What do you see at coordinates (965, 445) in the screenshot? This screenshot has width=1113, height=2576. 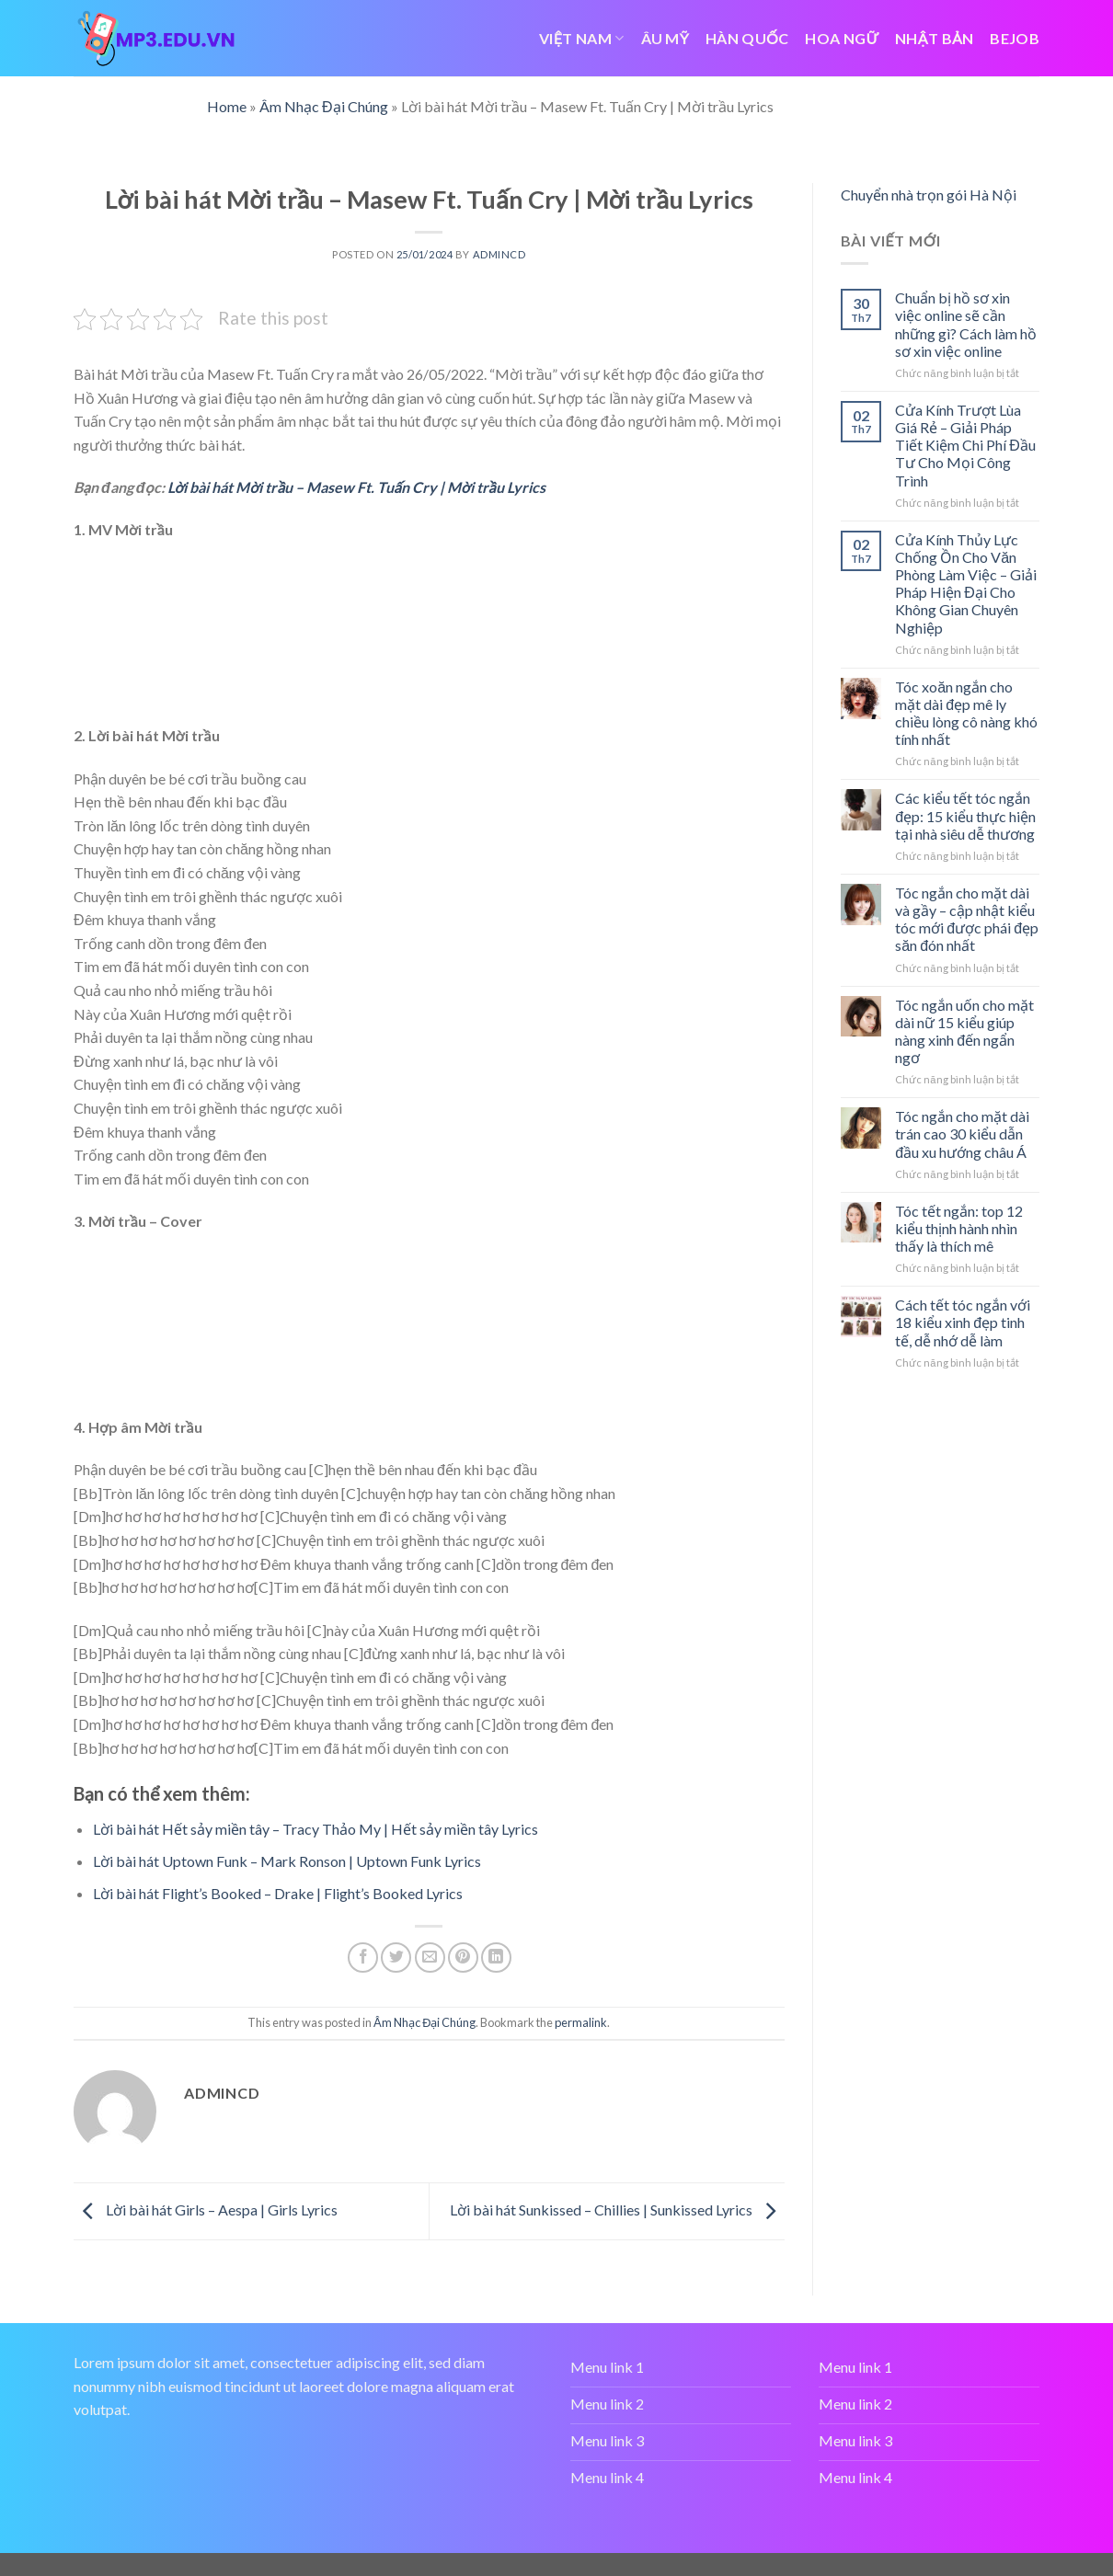 I see `Cửa Kính Trượt Lùa Giá Rẻ – Giải Pháp Tiết Kiệm Chi Phí Đầu Tư Cho Mọi Công Trình` at bounding box center [965, 445].